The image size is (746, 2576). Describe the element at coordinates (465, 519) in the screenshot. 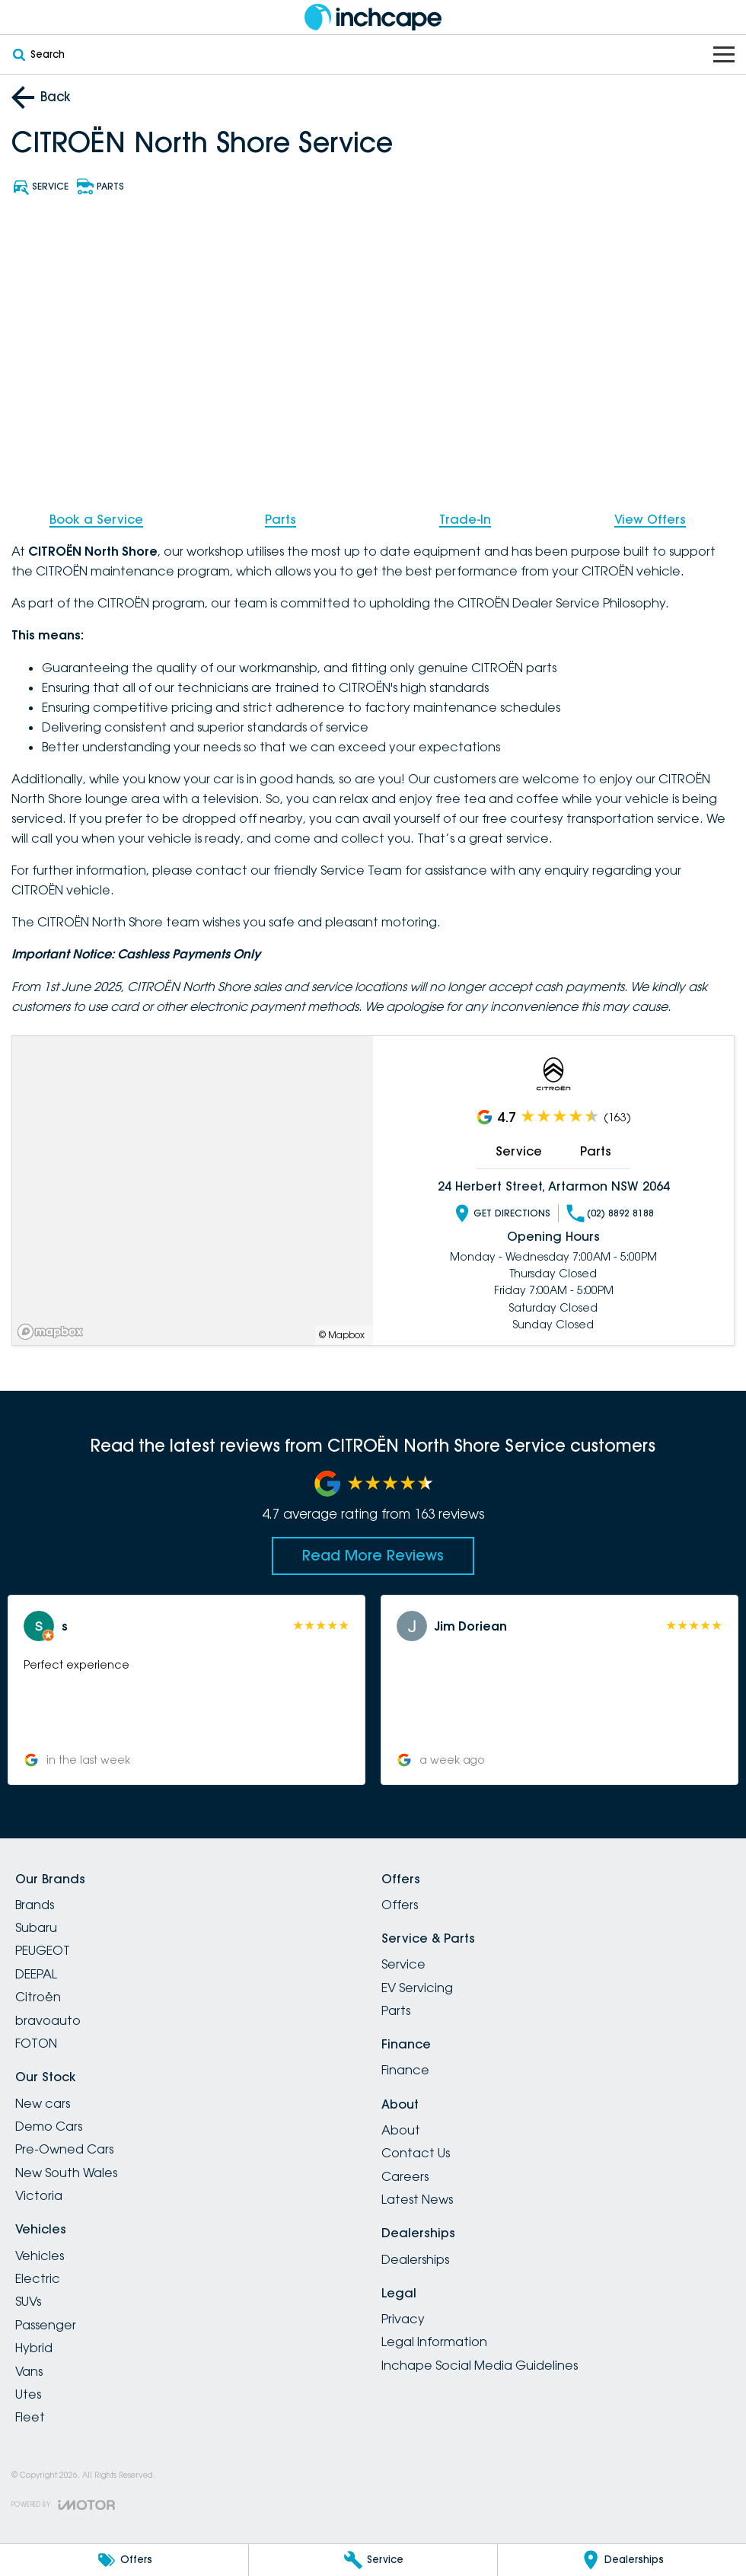

I see `Trade-In` at that location.